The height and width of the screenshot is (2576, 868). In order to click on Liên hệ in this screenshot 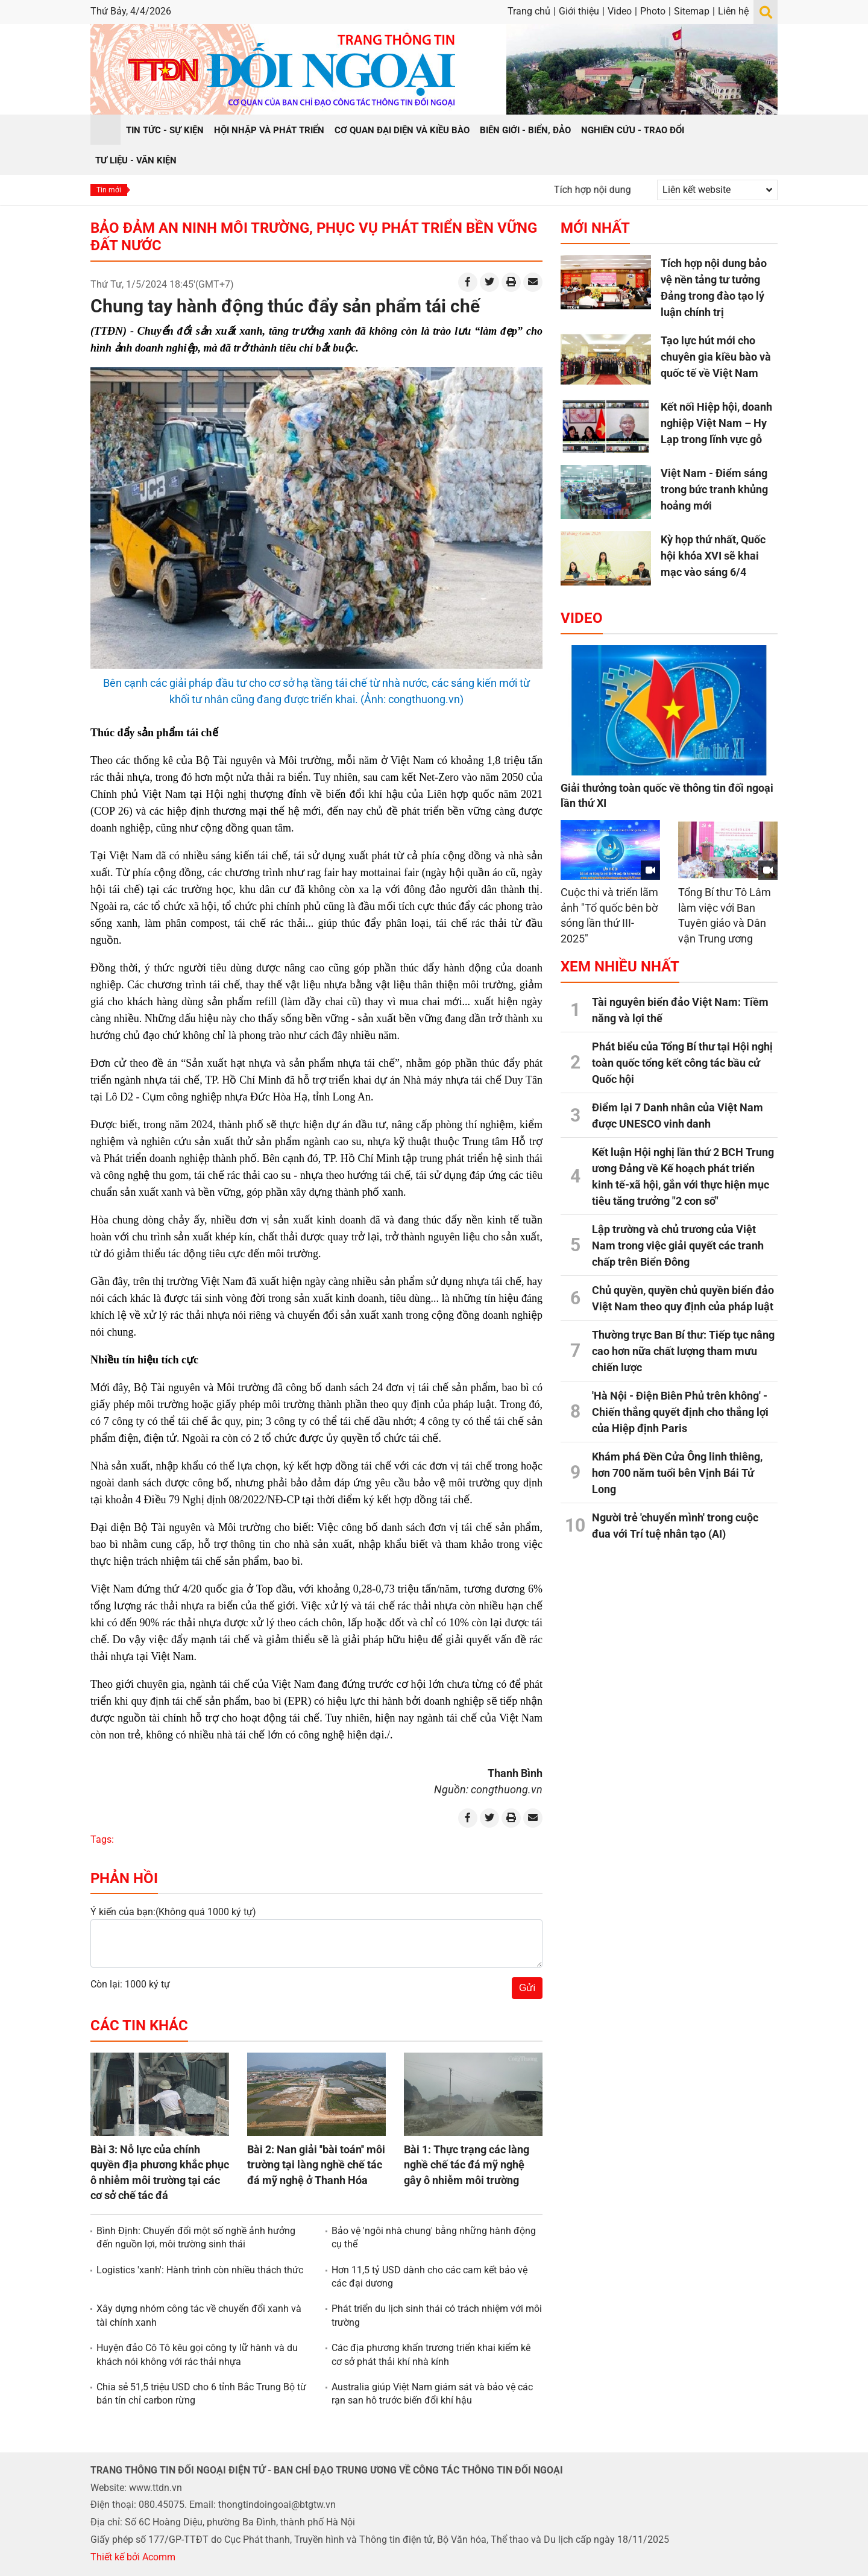, I will do `click(733, 11)`.